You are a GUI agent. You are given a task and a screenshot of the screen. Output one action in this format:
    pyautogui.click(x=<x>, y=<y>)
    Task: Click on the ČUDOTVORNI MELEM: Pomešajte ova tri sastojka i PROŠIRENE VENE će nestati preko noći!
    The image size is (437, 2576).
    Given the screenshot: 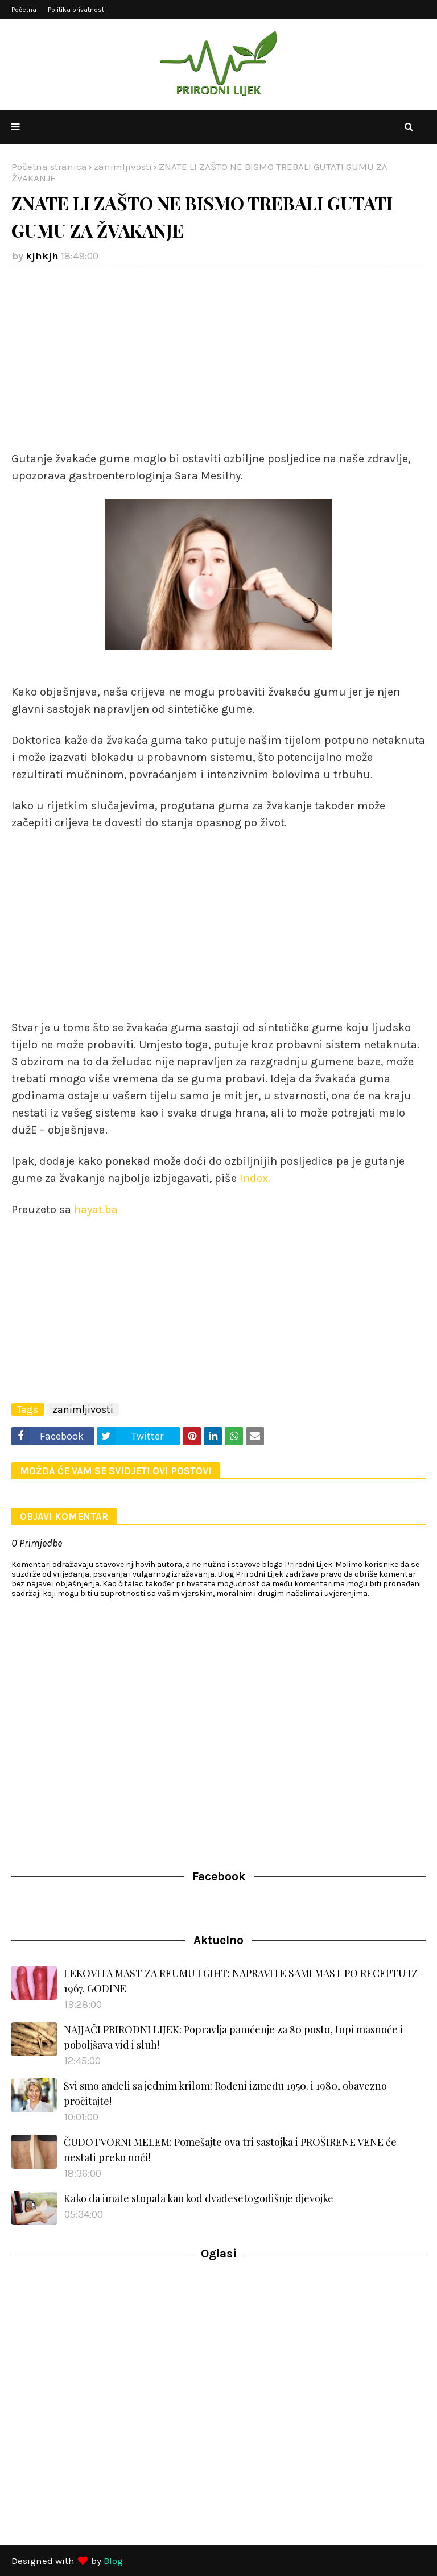 What is the action you would take?
    pyautogui.click(x=230, y=2149)
    